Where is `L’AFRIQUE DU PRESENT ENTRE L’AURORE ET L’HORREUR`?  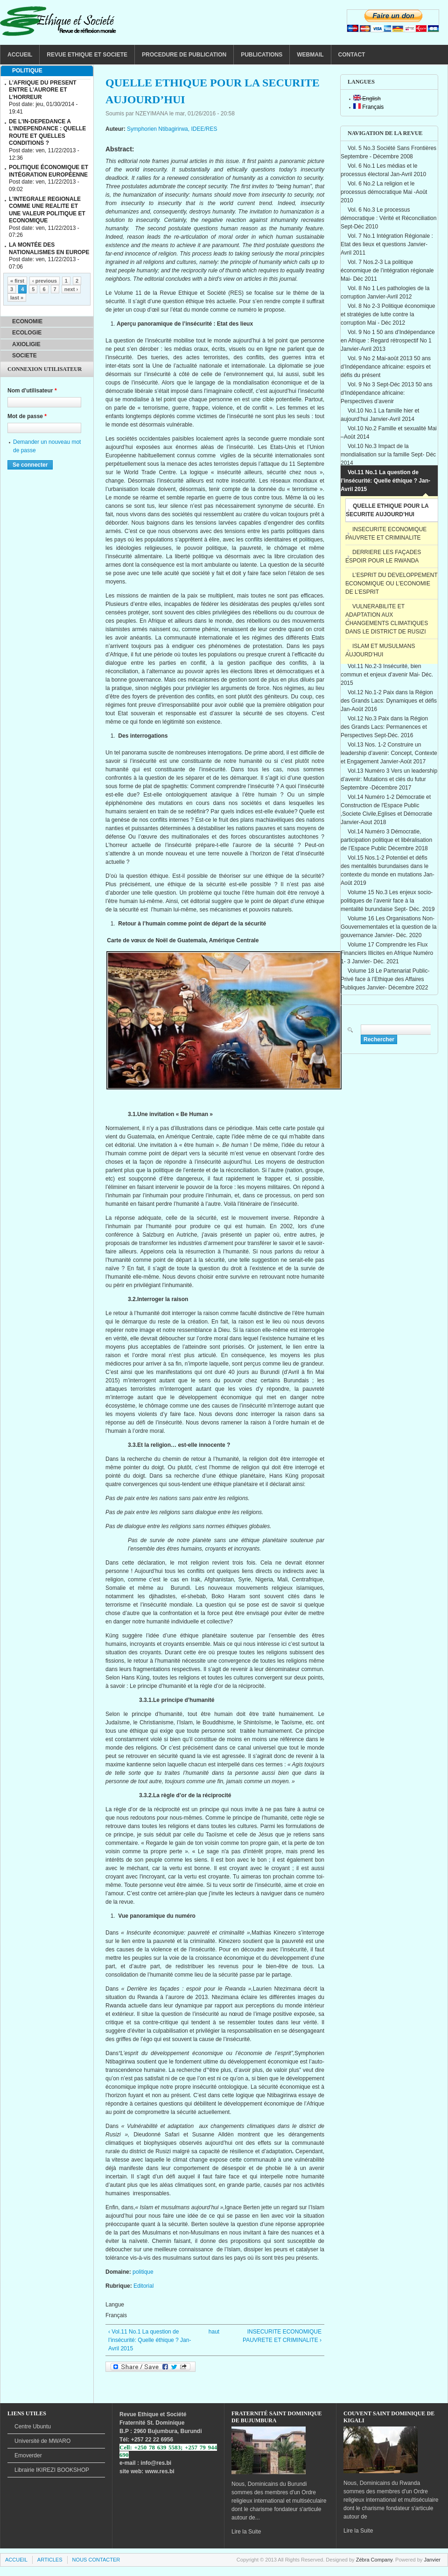
L’AFRIQUE DU PRESENT ENTRE L’AURORE ET L’HORREUR is located at coordinates (43, 89).